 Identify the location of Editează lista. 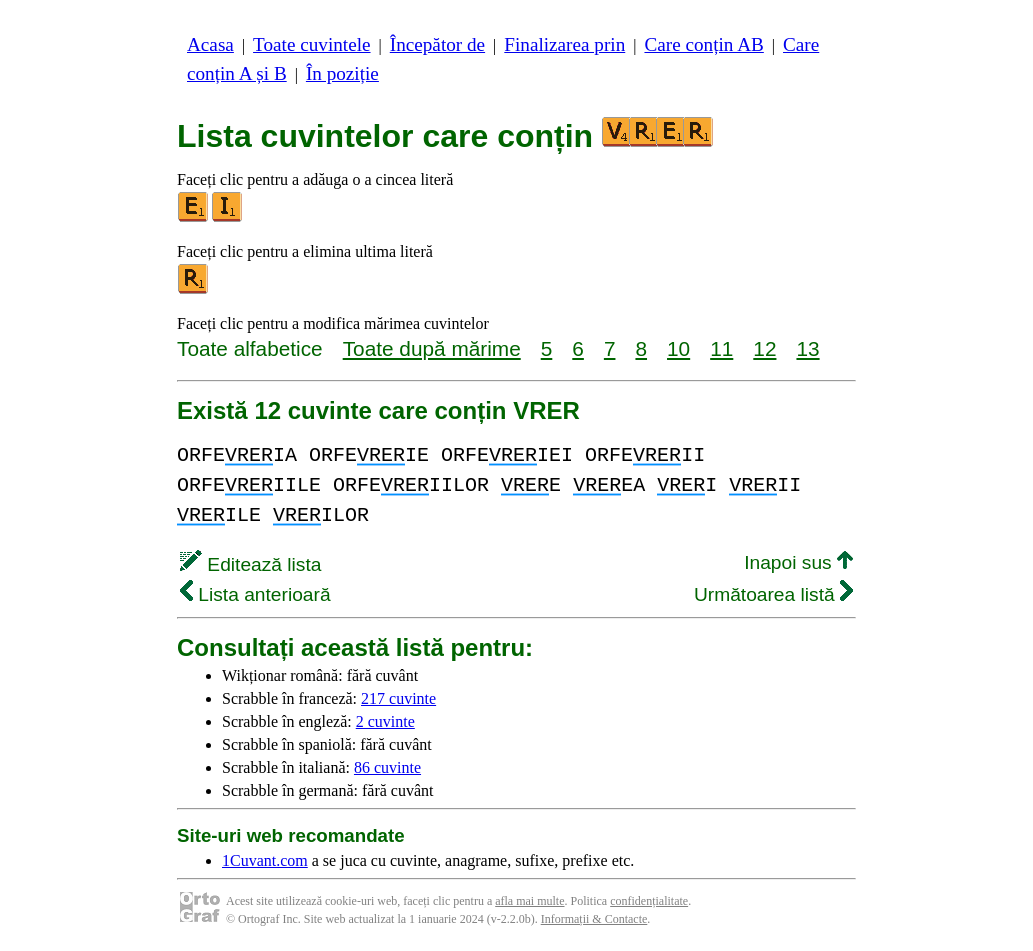
(250, 564).